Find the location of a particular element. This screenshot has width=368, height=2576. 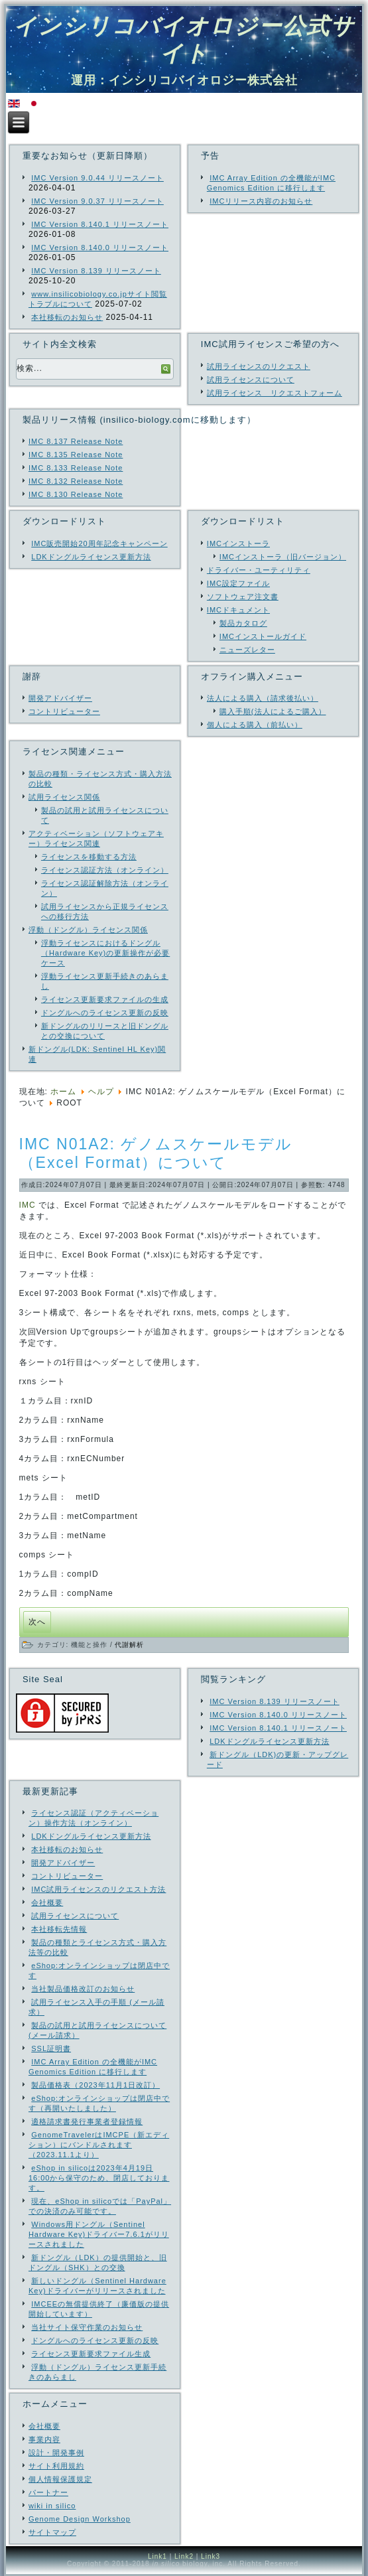

製品カタログ is located at coordinates (243, 623).